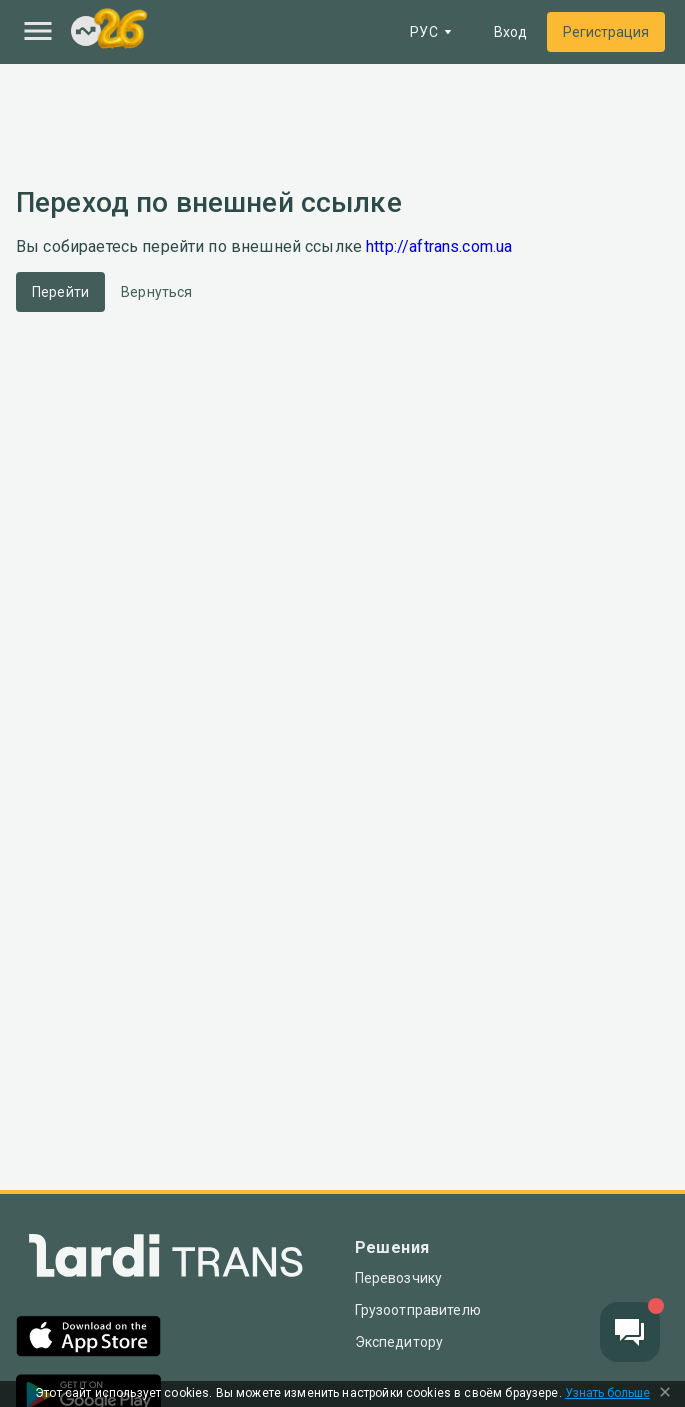  I want to click on http://aftrans.com.ua, so click(439, 246).